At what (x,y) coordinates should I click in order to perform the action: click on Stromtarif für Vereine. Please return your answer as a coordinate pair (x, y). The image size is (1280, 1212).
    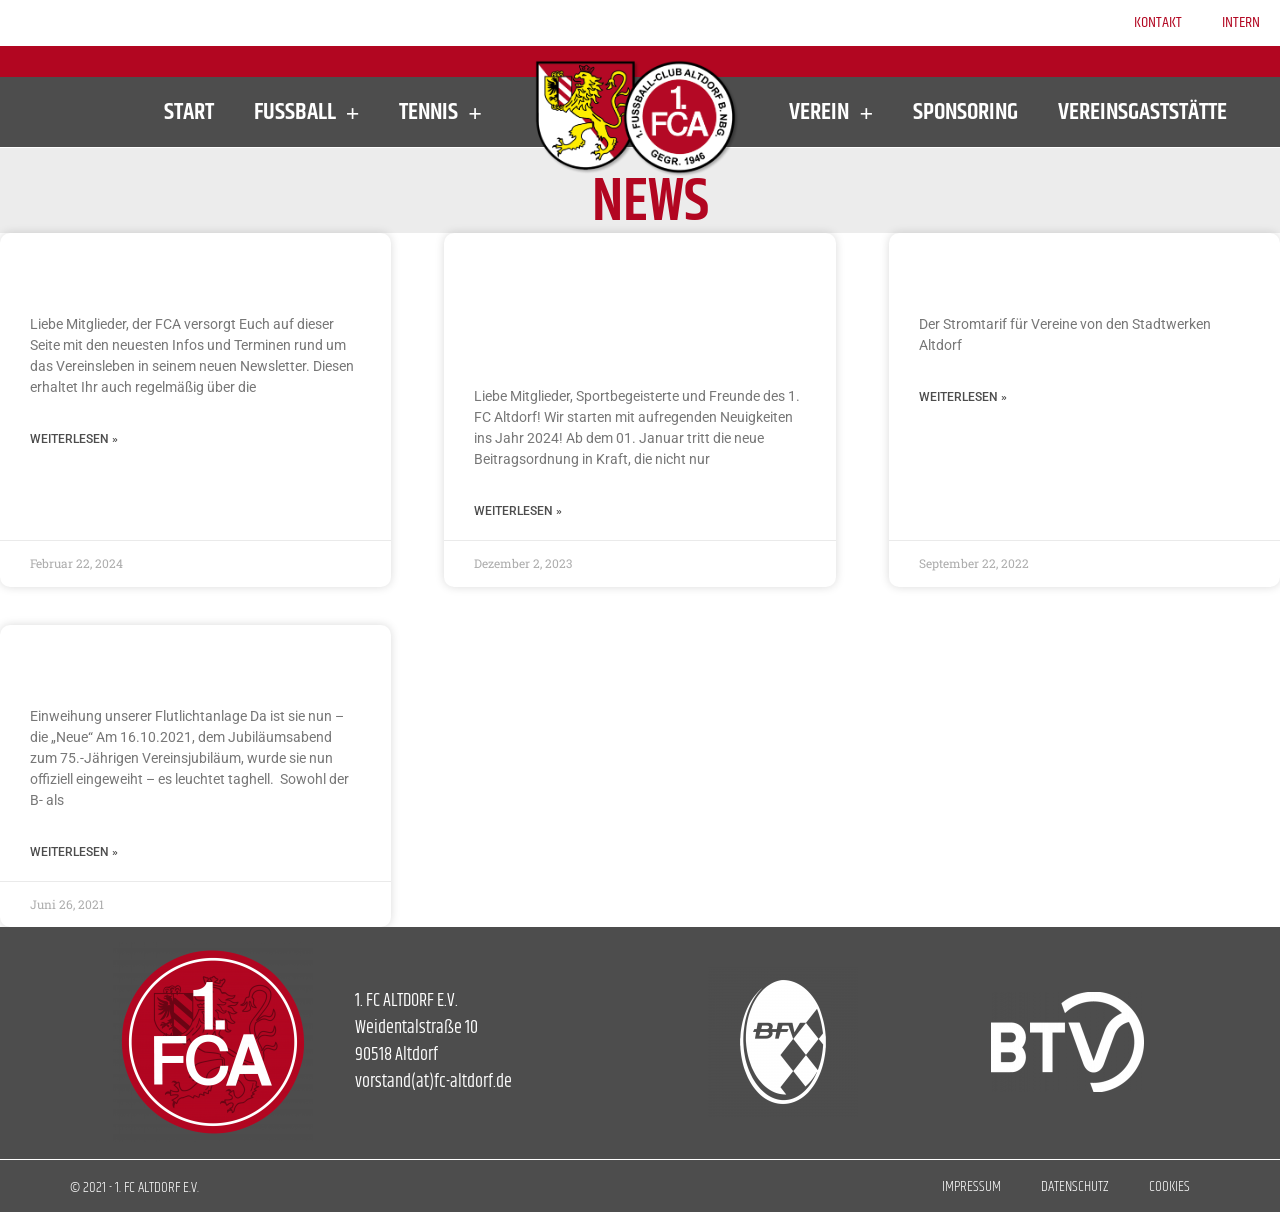
    Looking at the image, I should click on (1038, 270).